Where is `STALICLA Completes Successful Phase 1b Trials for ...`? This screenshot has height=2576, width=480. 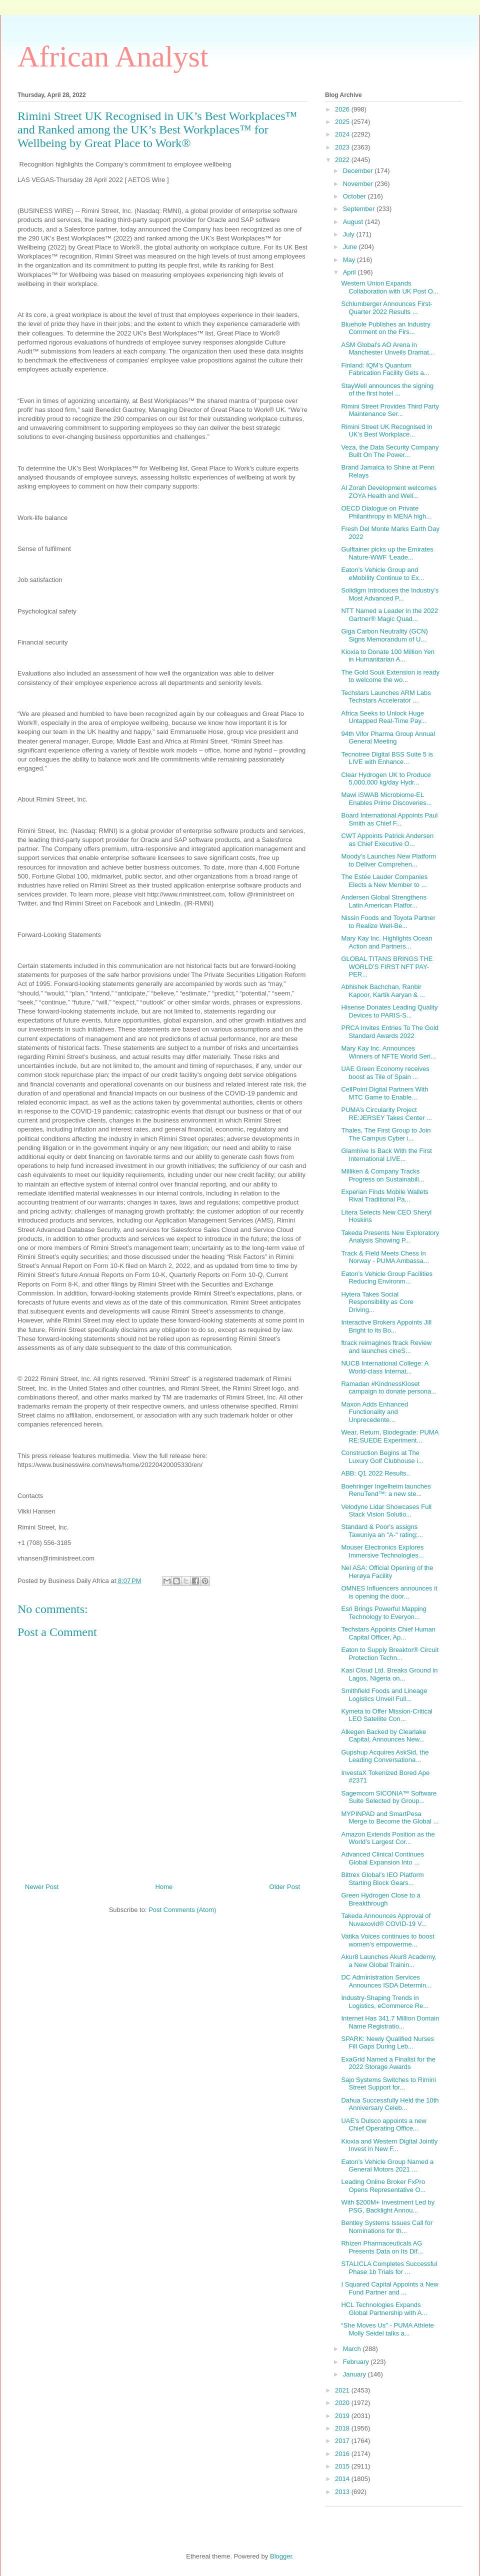
STALICLA Completes Successful Phase 1b Trials for ... is located at coordinates (389, 2268).